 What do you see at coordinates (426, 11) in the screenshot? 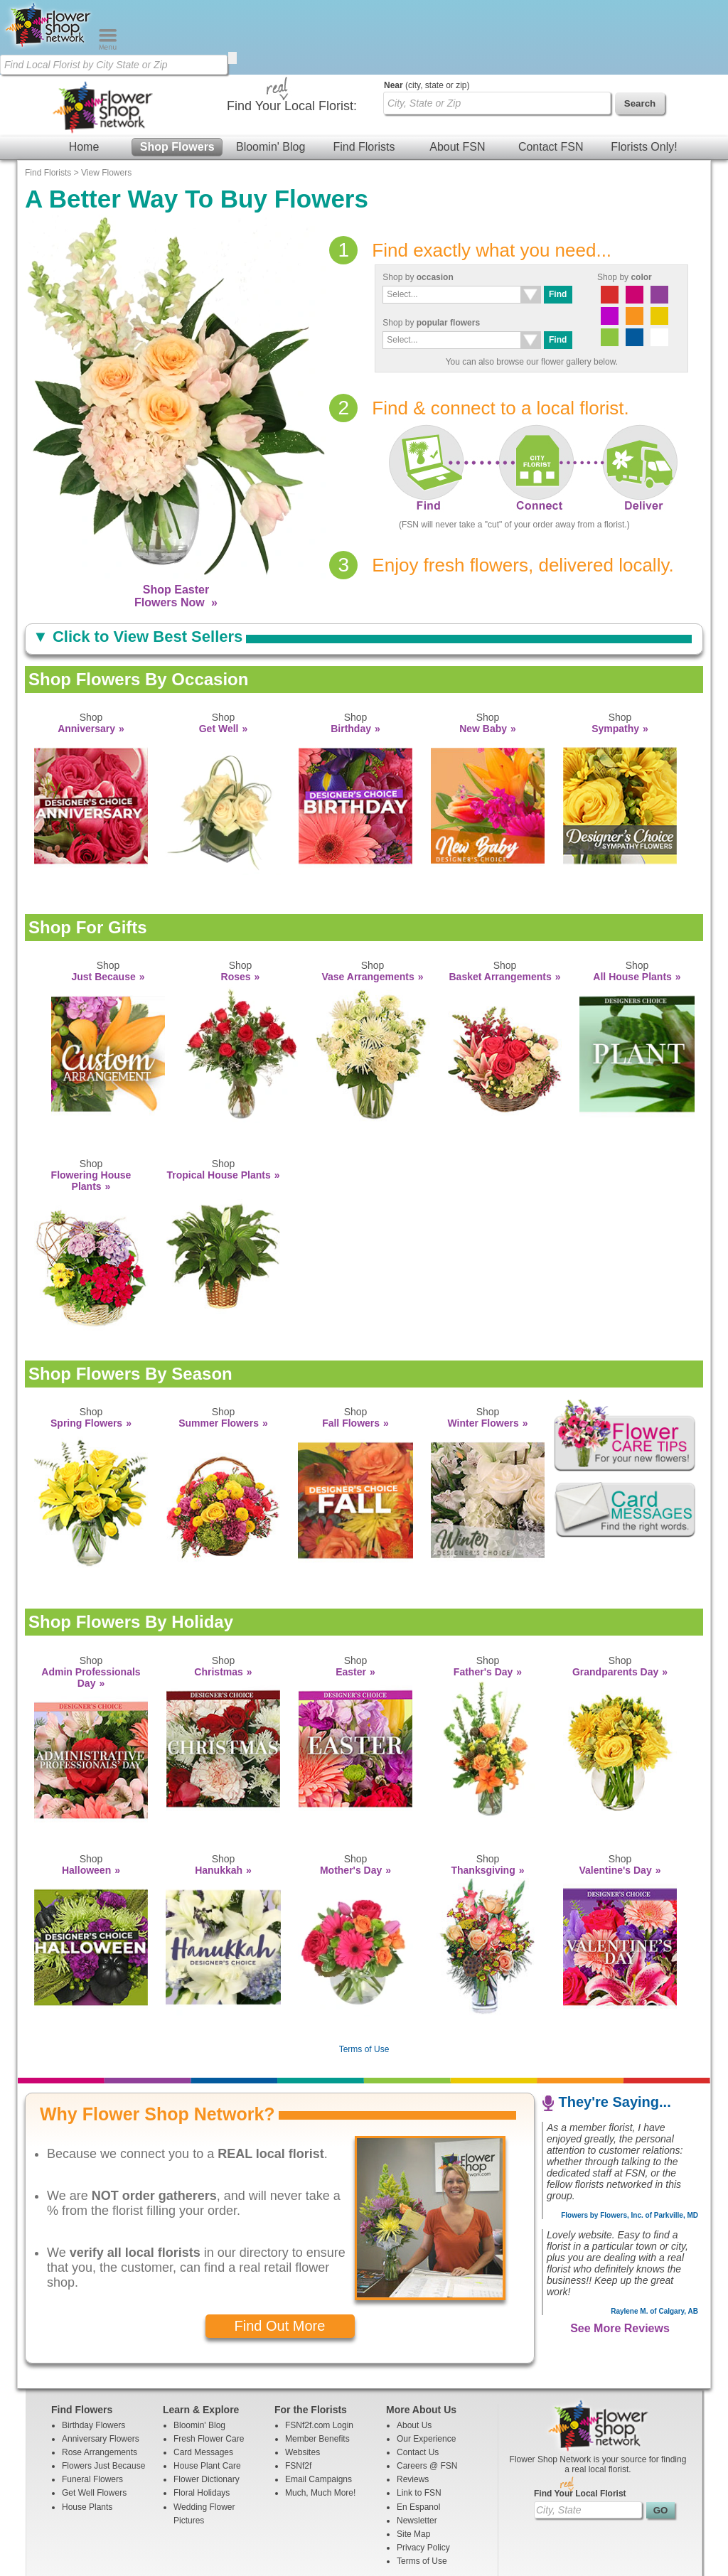
I see `(city, state or zip)` at bounding box center [426, 11].